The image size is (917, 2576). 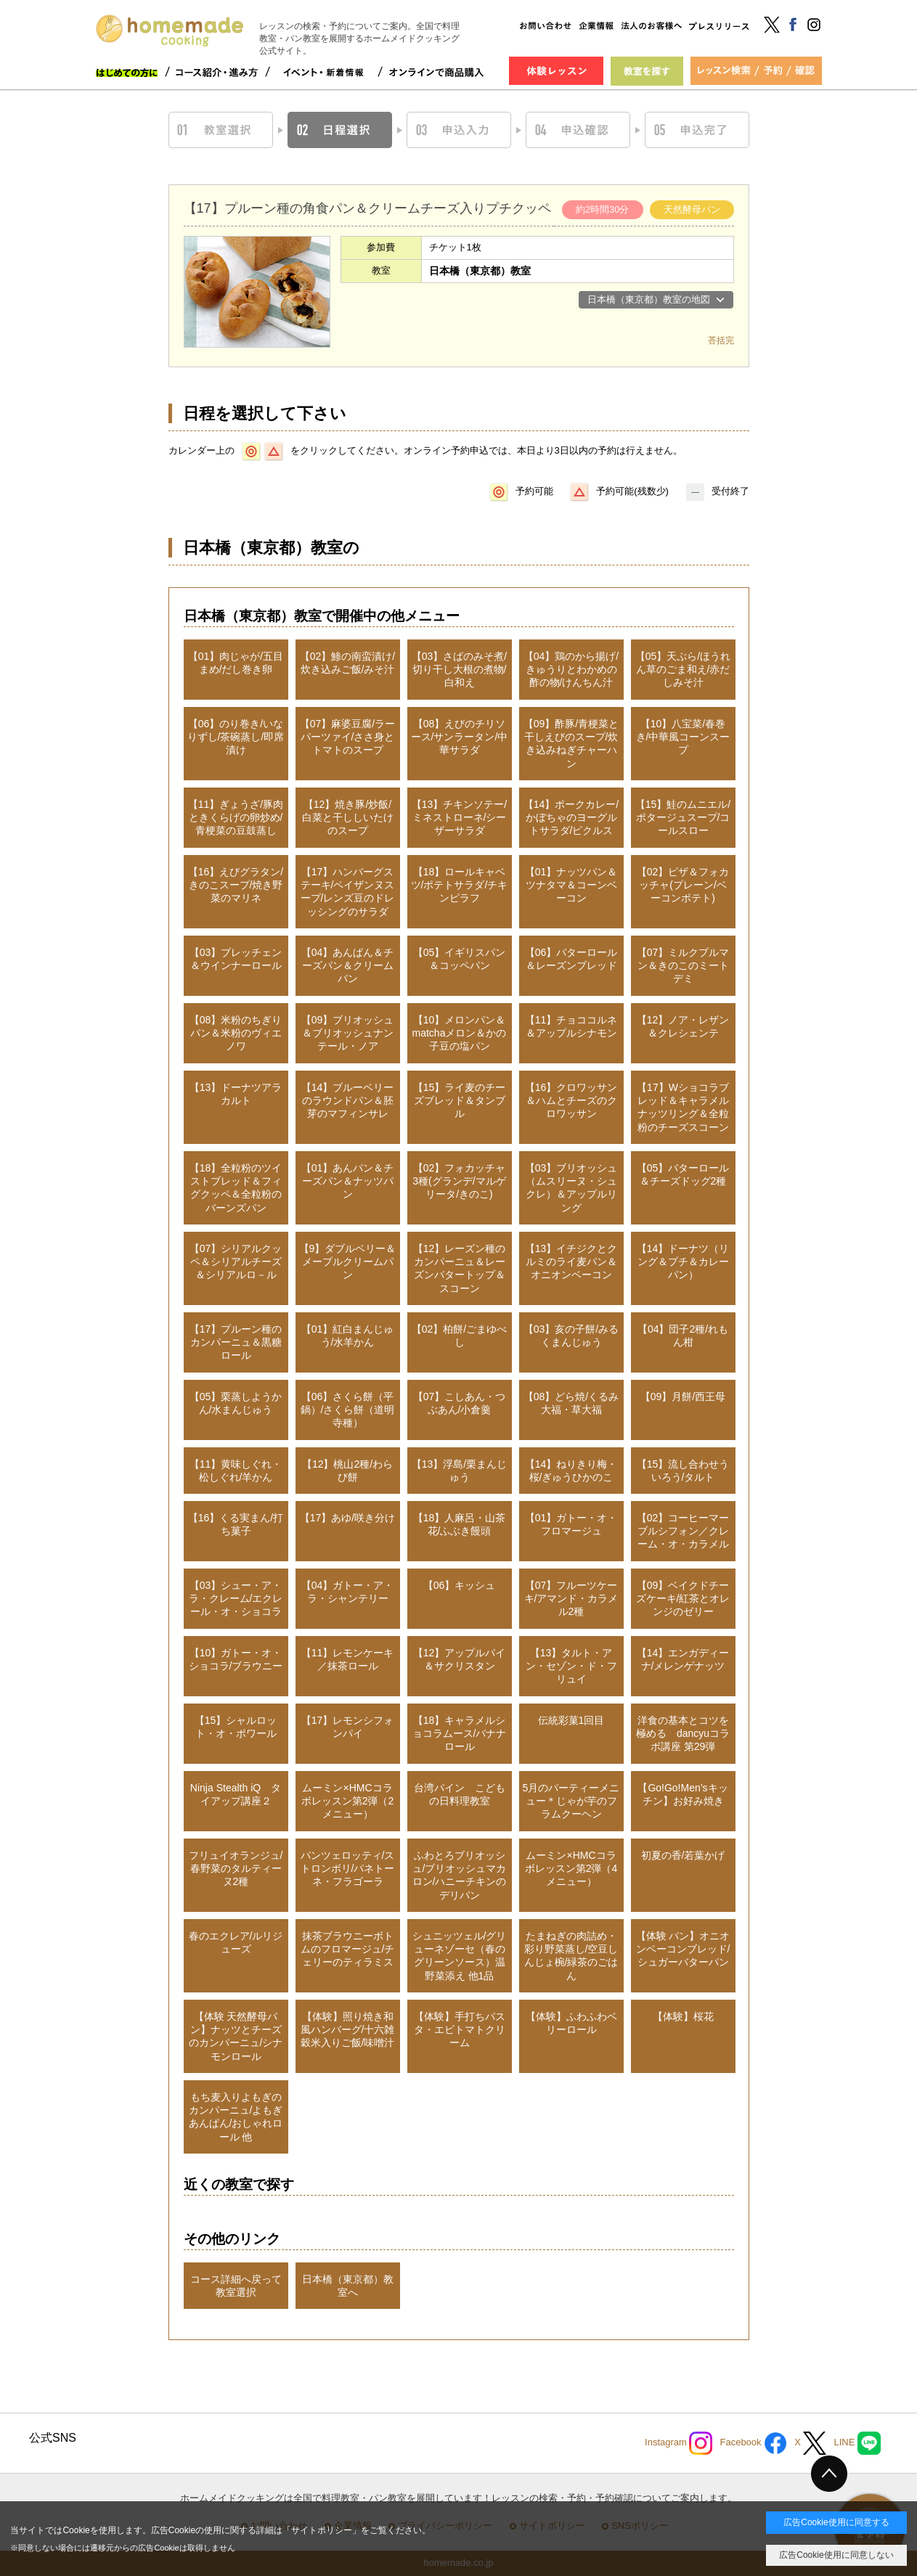 I want to click on 【16】えびグラタン/きのこスープ/焼き野菜のマリネ, so click(x=235, y=885).